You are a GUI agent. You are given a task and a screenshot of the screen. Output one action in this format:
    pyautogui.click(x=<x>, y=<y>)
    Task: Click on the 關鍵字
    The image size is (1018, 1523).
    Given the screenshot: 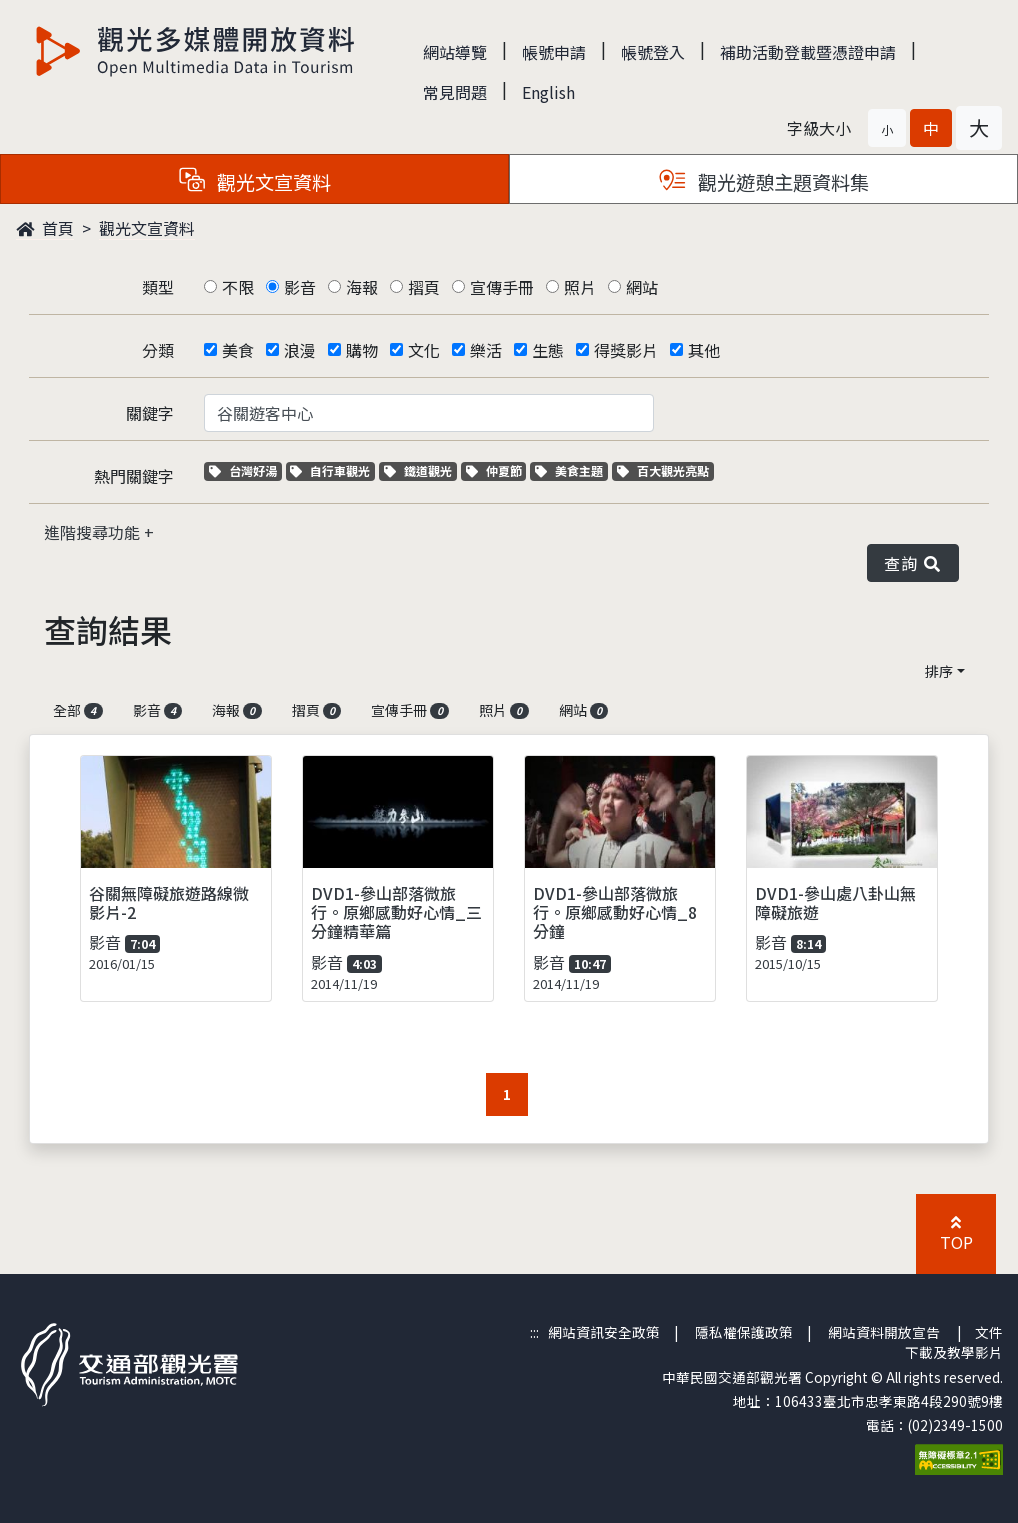 What is the action you would take?
    pyautogui.click(x=150, y=413)
    